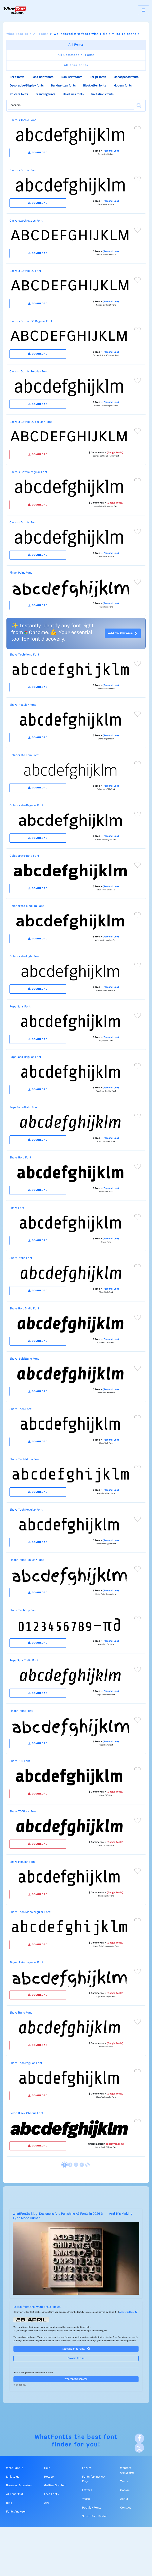 This screenshot has width=152, height=2576. Describe the element at coordinates (125, 77) in the screenshot. I see `Monospaced fonts` at that location.